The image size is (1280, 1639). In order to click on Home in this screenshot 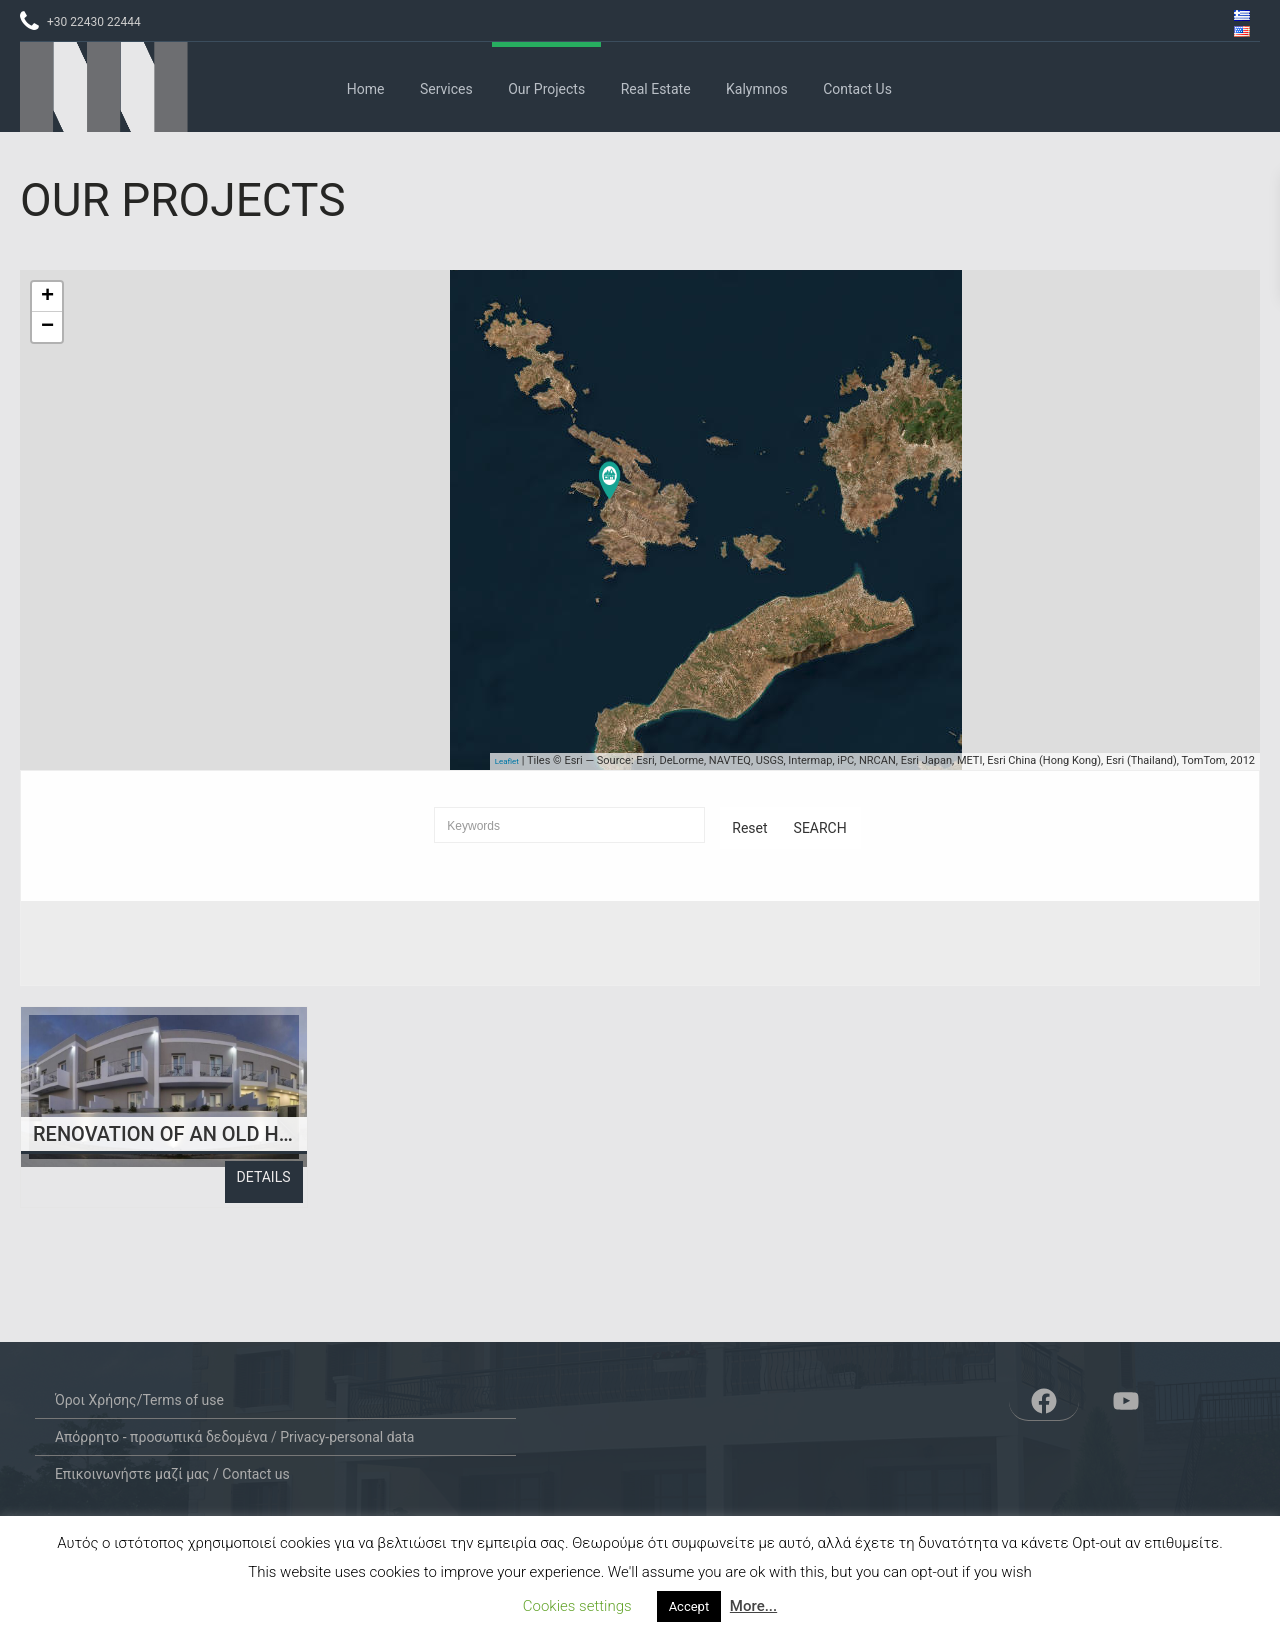, I will do `click(366, 89)`.